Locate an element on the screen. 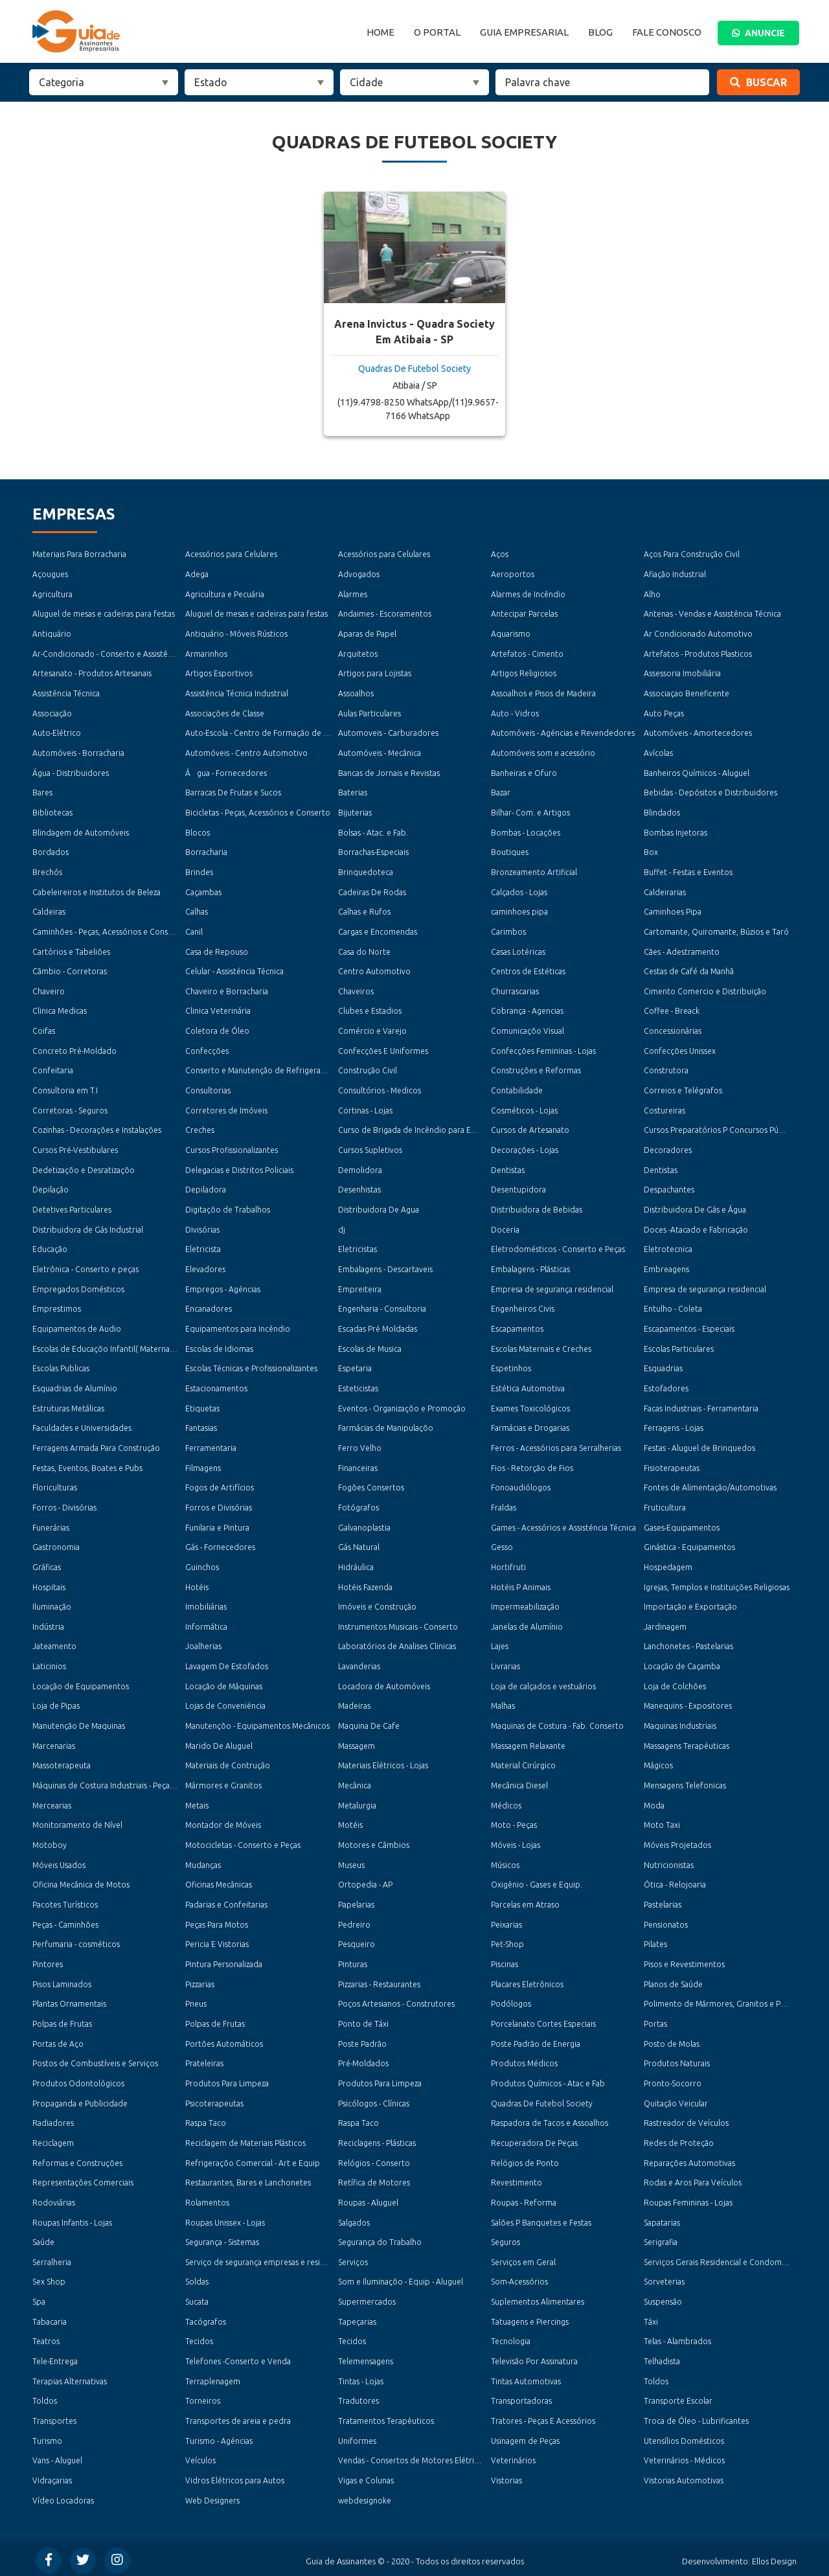  Madeiras is located at coordinates (354, 1704).